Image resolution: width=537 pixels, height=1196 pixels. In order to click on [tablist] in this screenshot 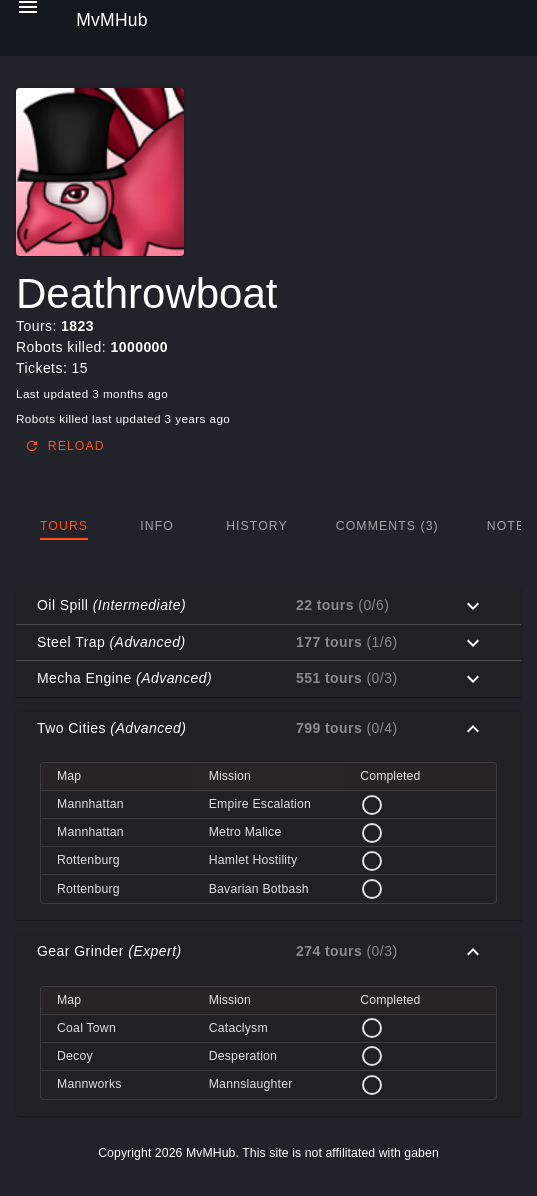, I will do `click(268, 526)`.